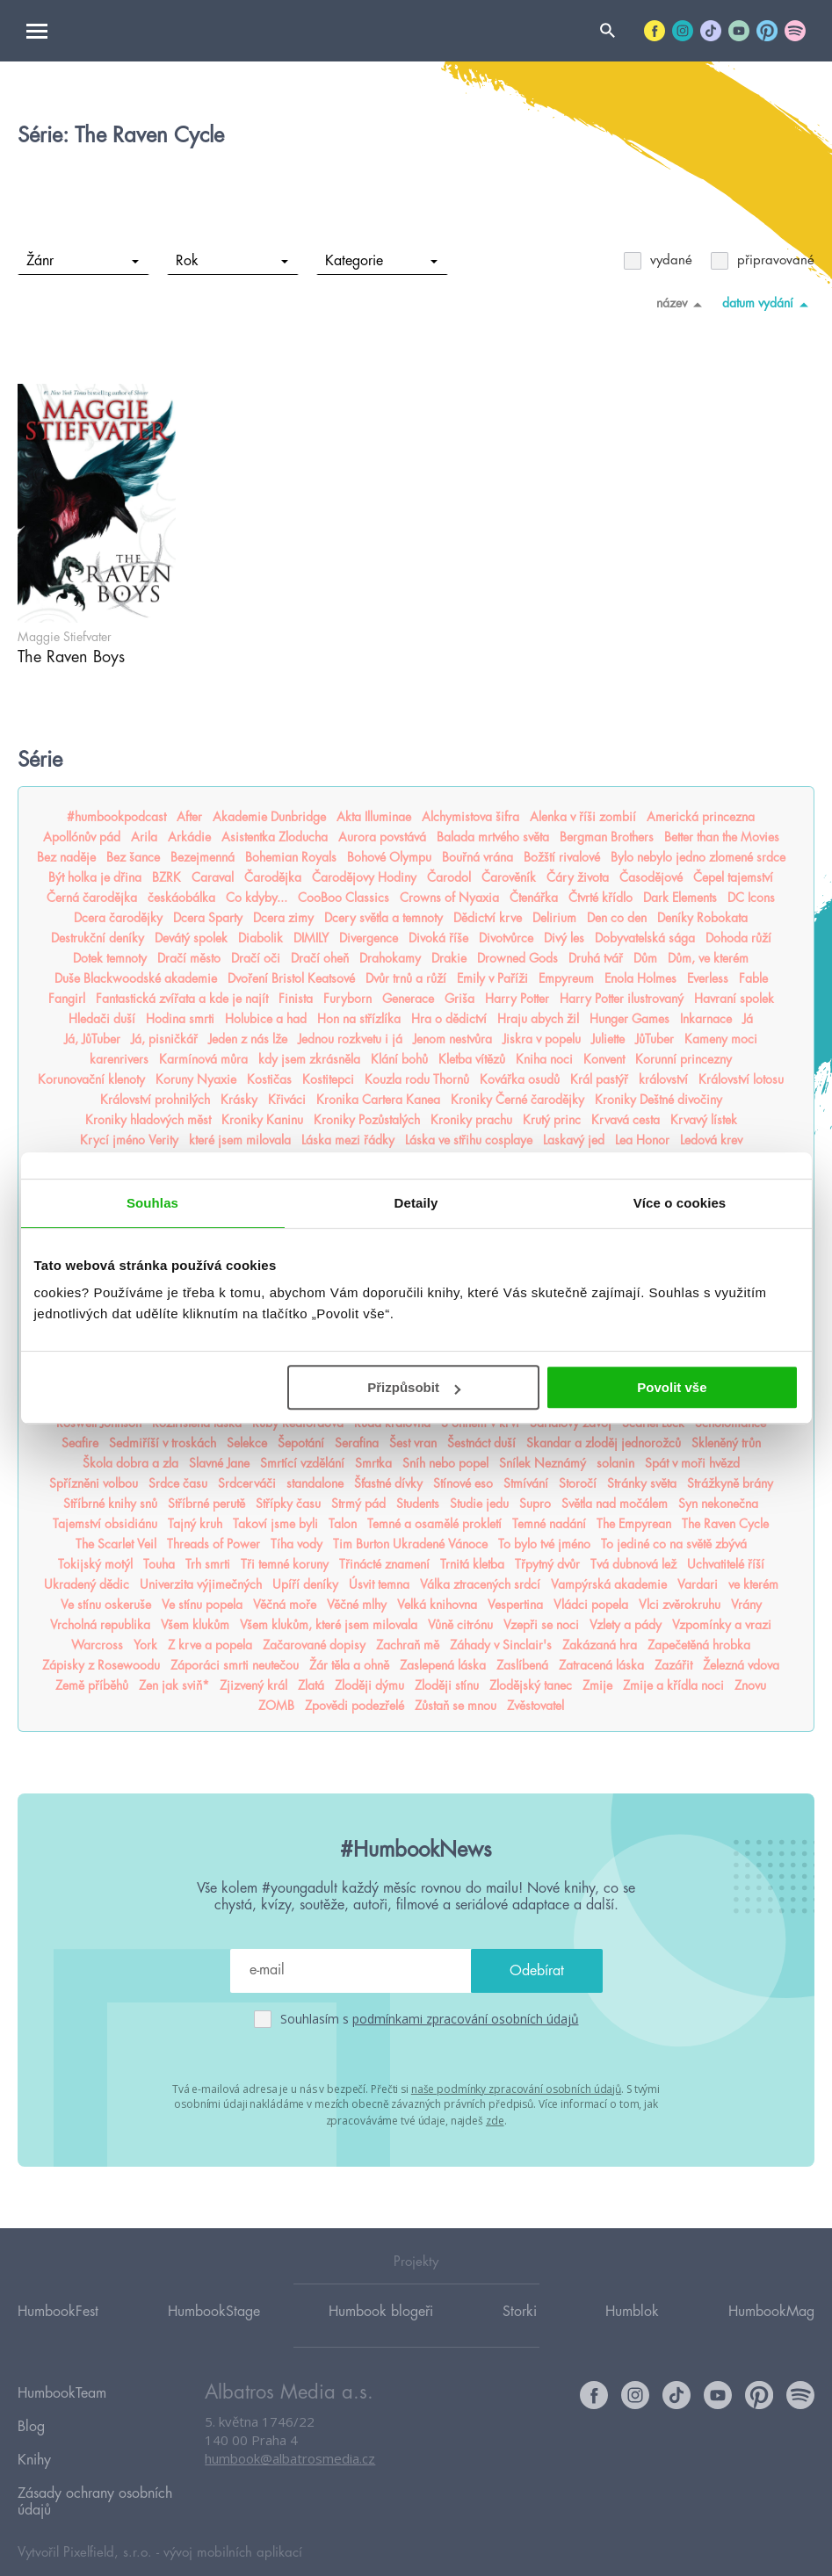  What do you see at coordinates (477, 857) in the screenshot?
I see `Bouřná vrána` at bounding box center [477, 857].